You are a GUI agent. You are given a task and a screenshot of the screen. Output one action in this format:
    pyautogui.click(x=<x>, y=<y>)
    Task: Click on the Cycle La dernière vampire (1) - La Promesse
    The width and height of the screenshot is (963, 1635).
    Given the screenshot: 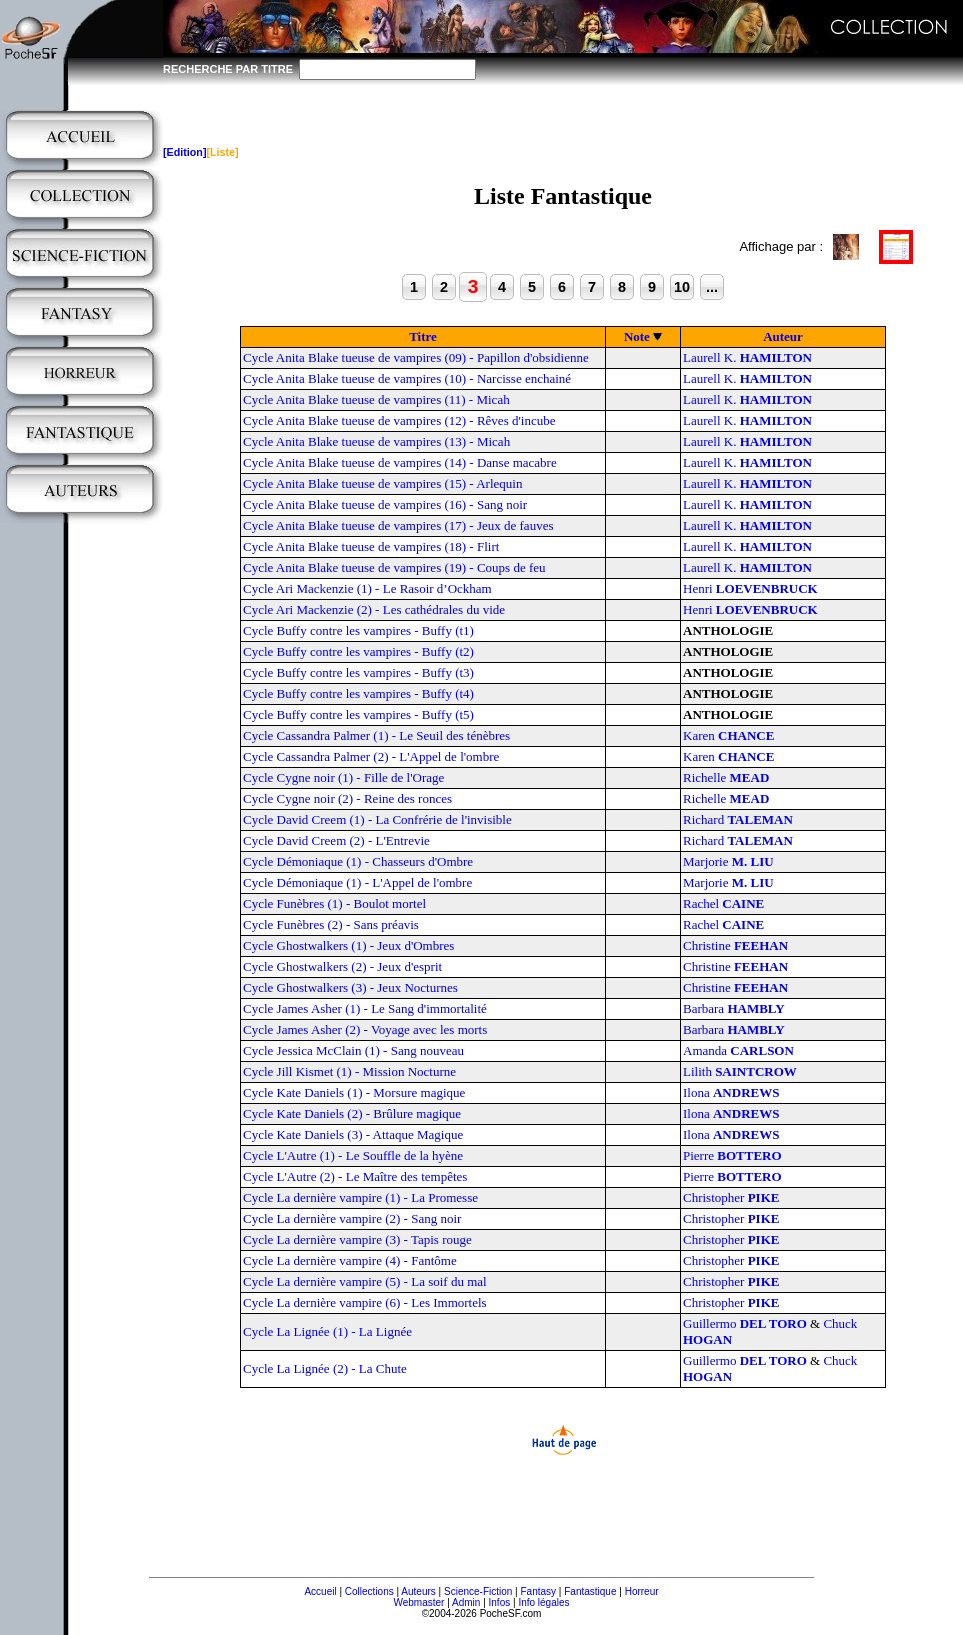 What is the action you would take?
    pyautogui.click(x=360, y=1197)
    